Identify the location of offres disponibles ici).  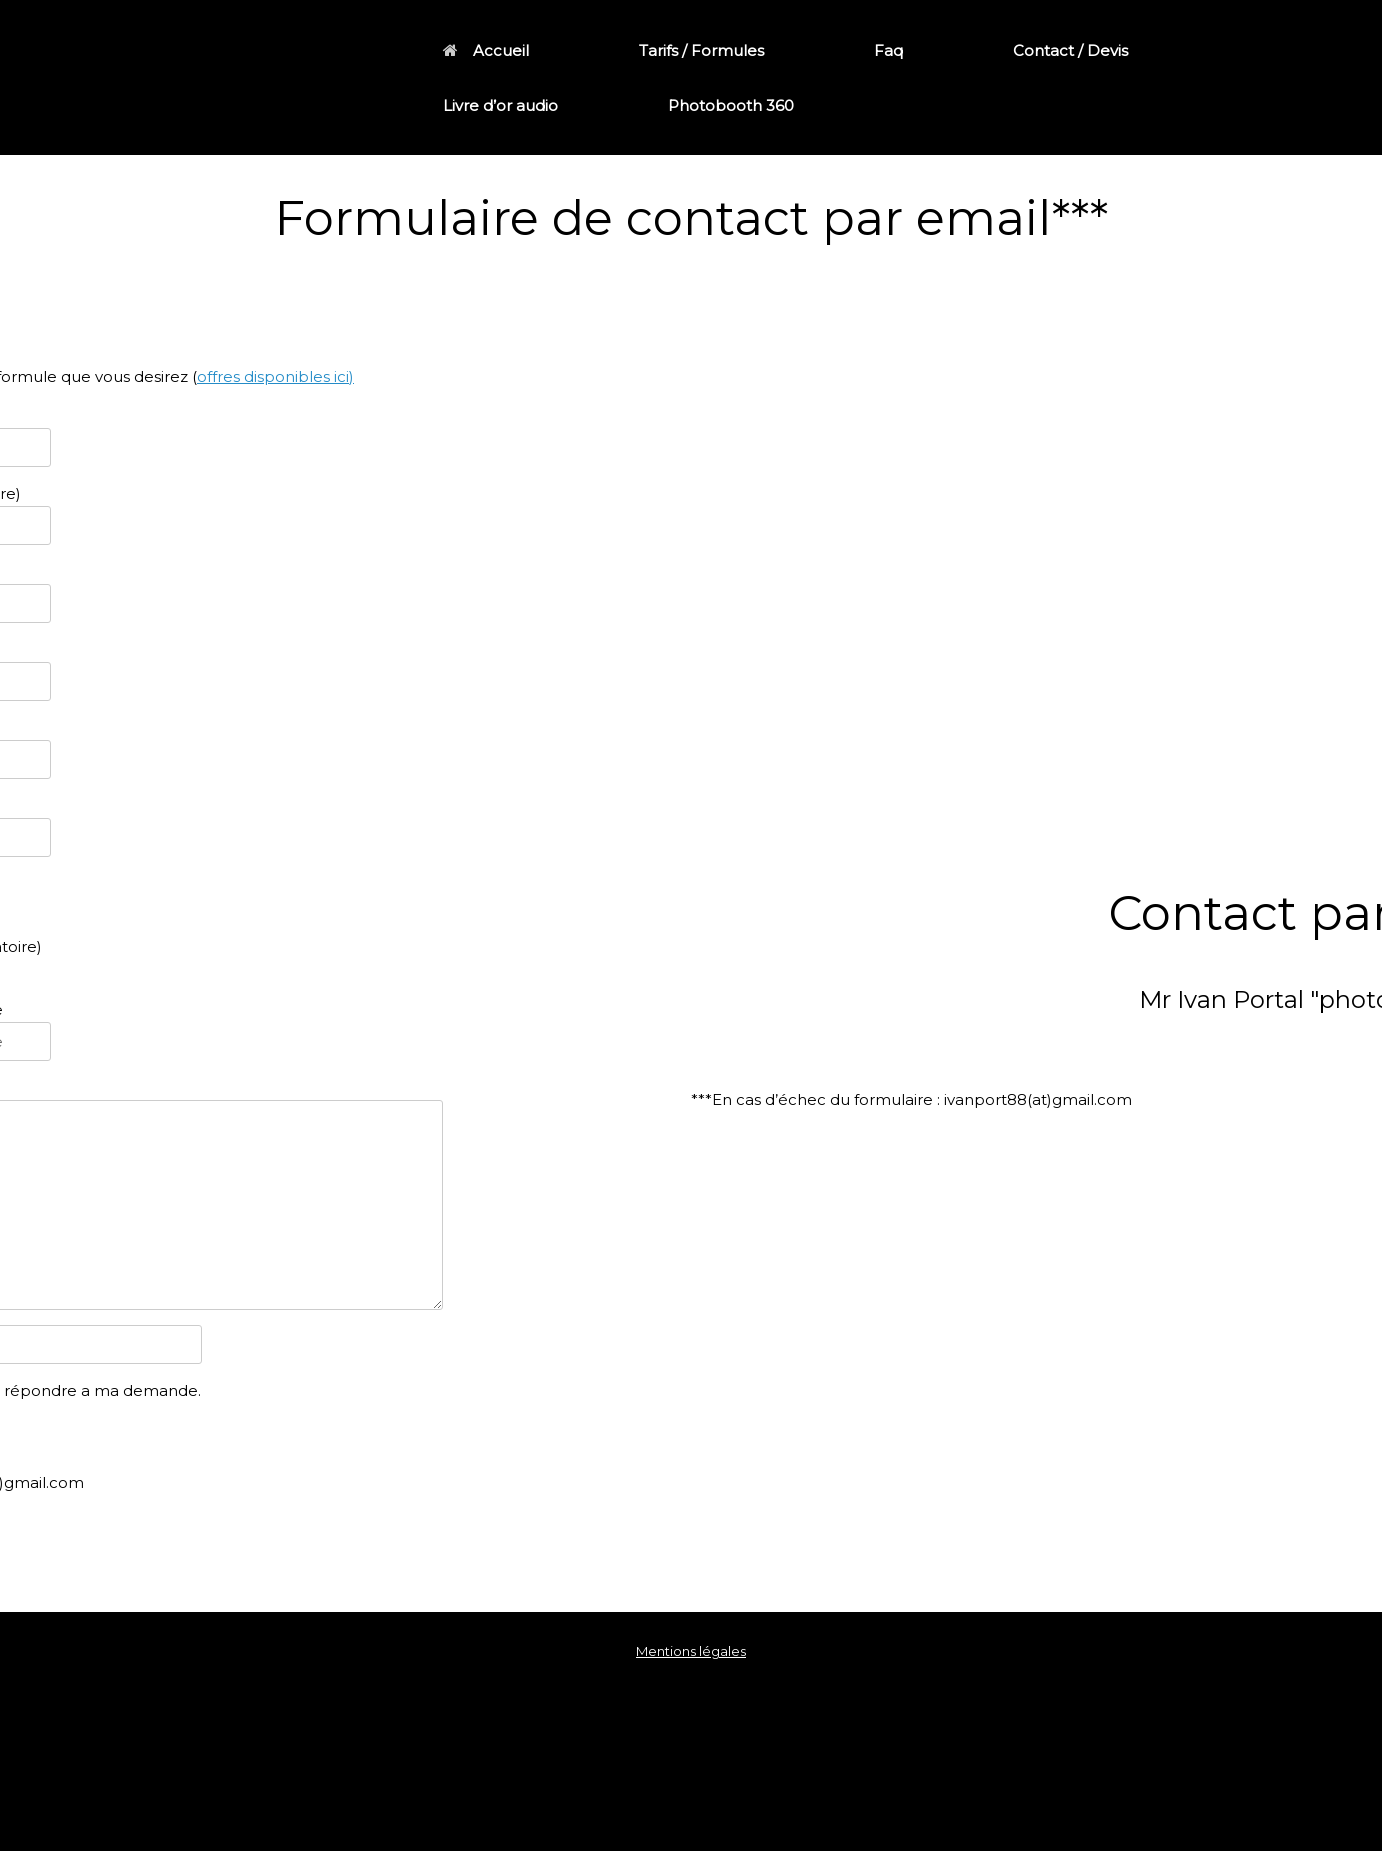
(275, 376).